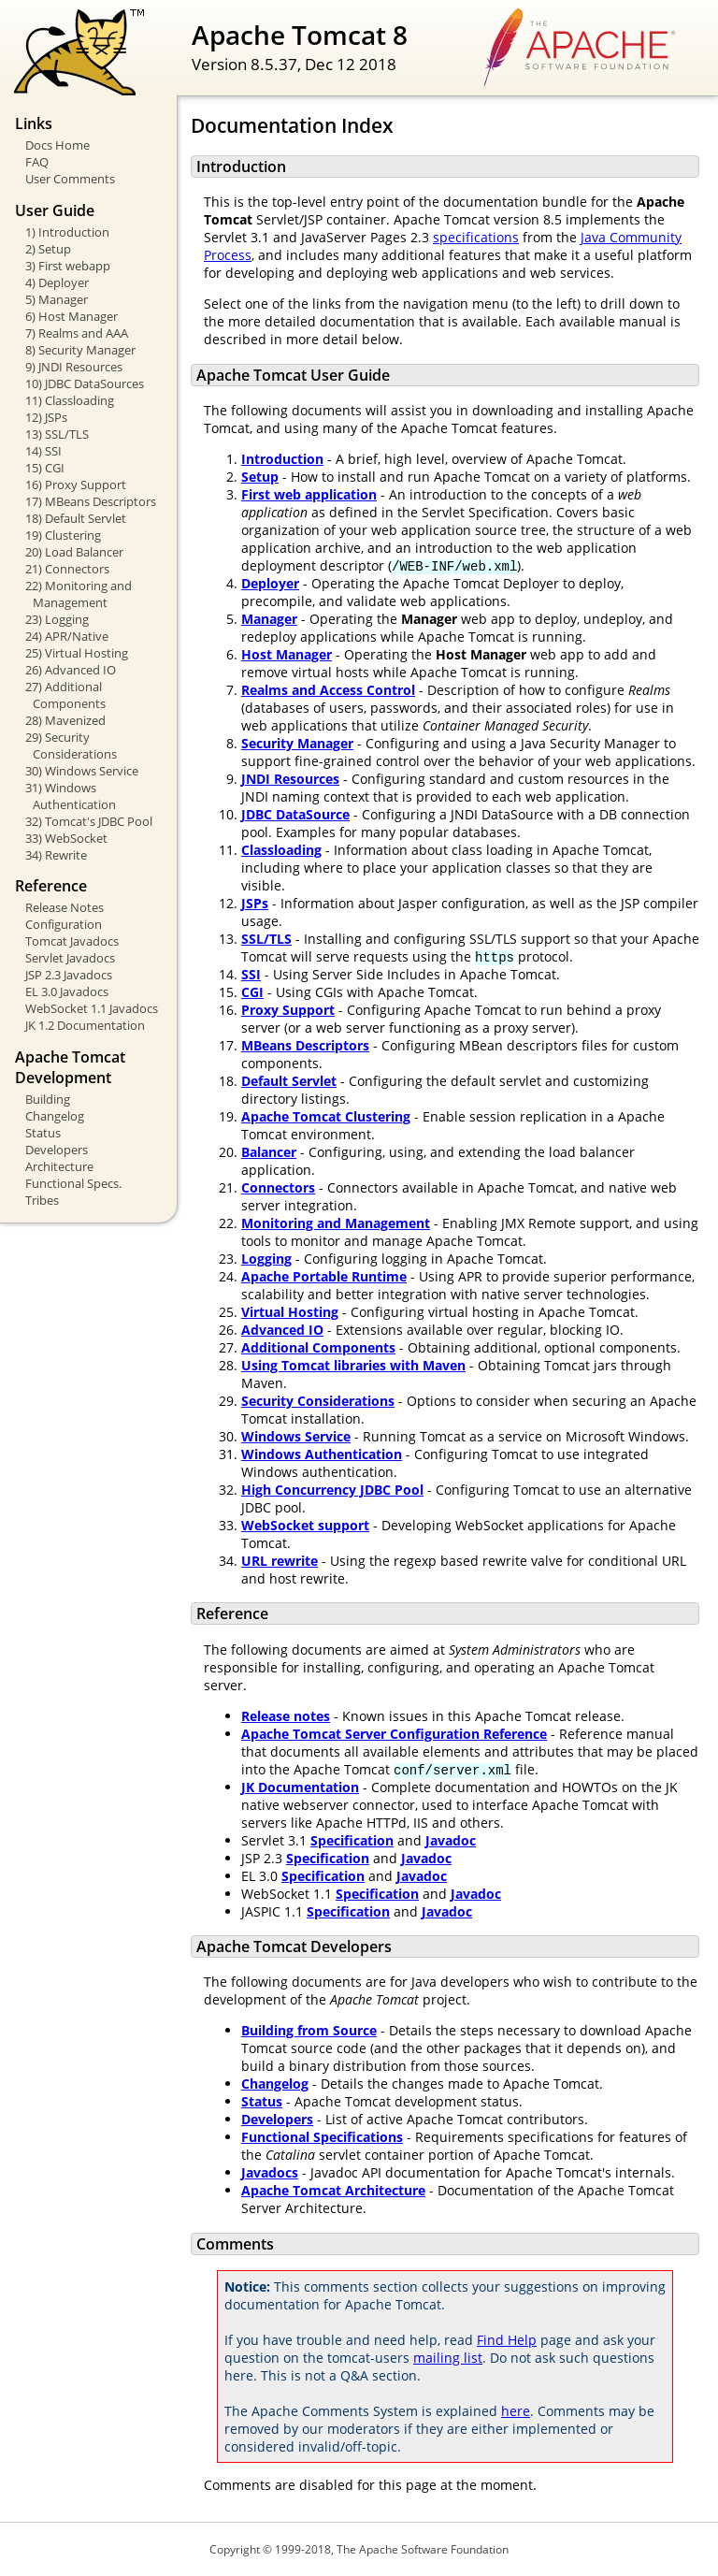 Image resolution: width=718 pixels, height=2576 pixels. Describe the element at coordinates (75, 484) in the screenshot. I see `16) Proxy Support` at that location.